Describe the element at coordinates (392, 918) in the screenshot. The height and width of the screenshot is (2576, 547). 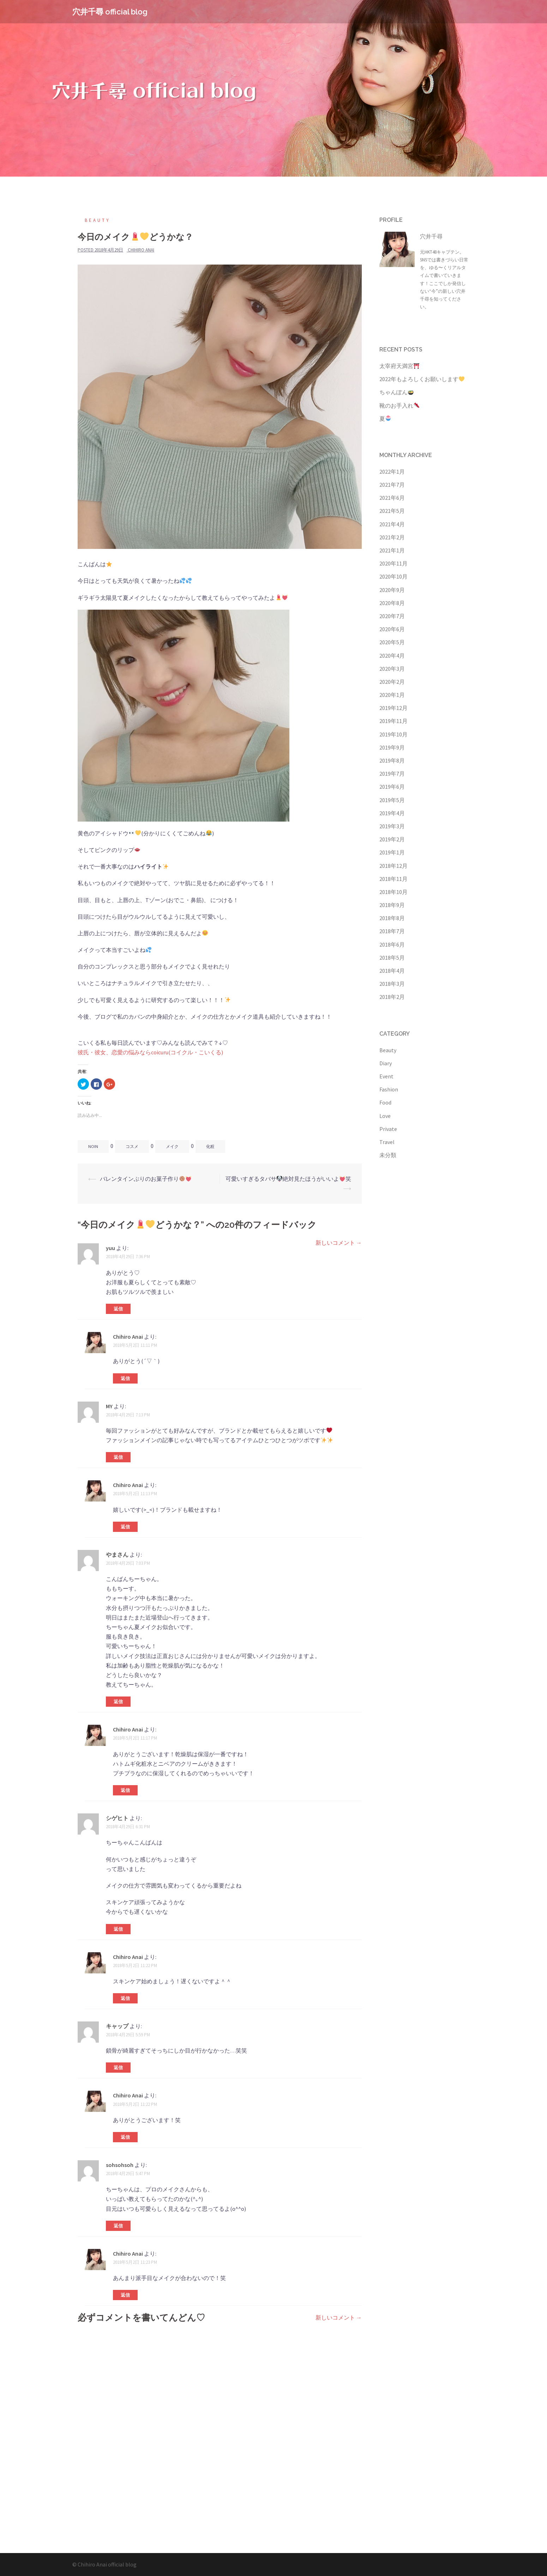
I see `2018年8月` at that location.